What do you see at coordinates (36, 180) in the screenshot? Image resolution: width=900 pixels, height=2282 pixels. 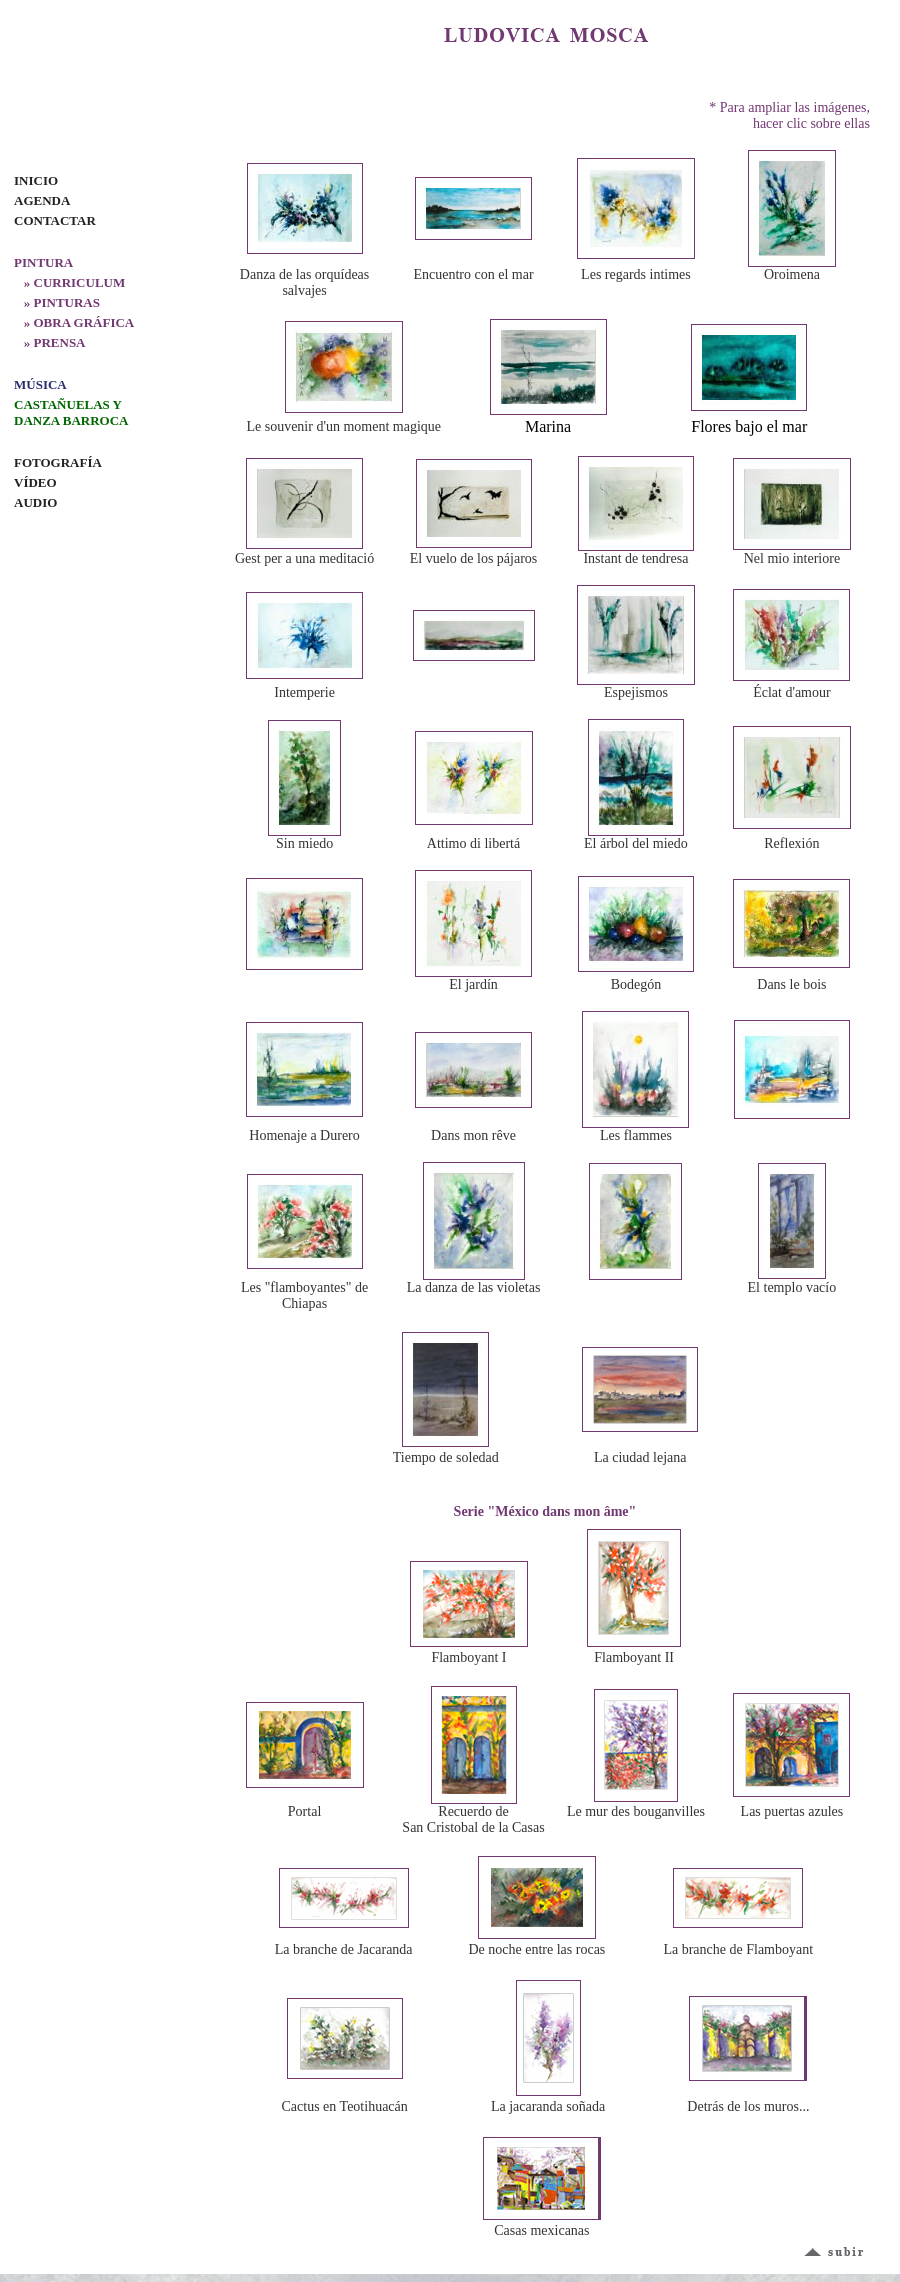 I see `INICIO` at bounding box center [36, 180].